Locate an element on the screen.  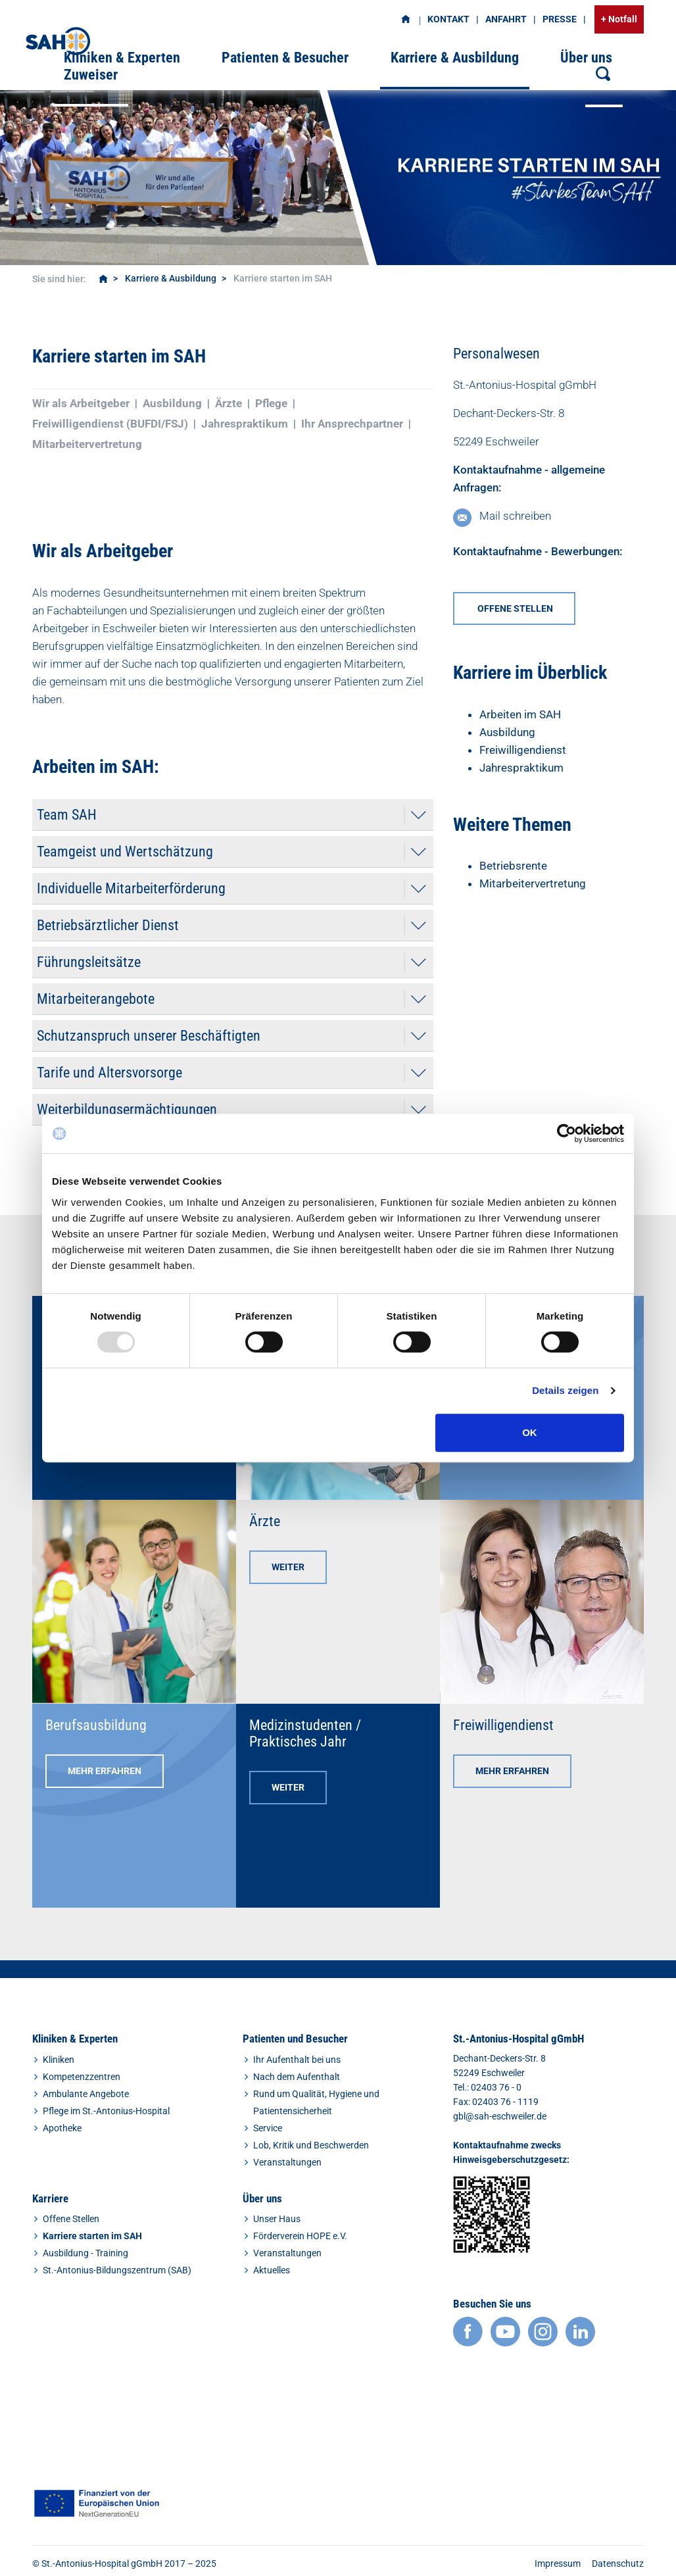
Kompetenzzentren is located at coordinates (81, 2076).